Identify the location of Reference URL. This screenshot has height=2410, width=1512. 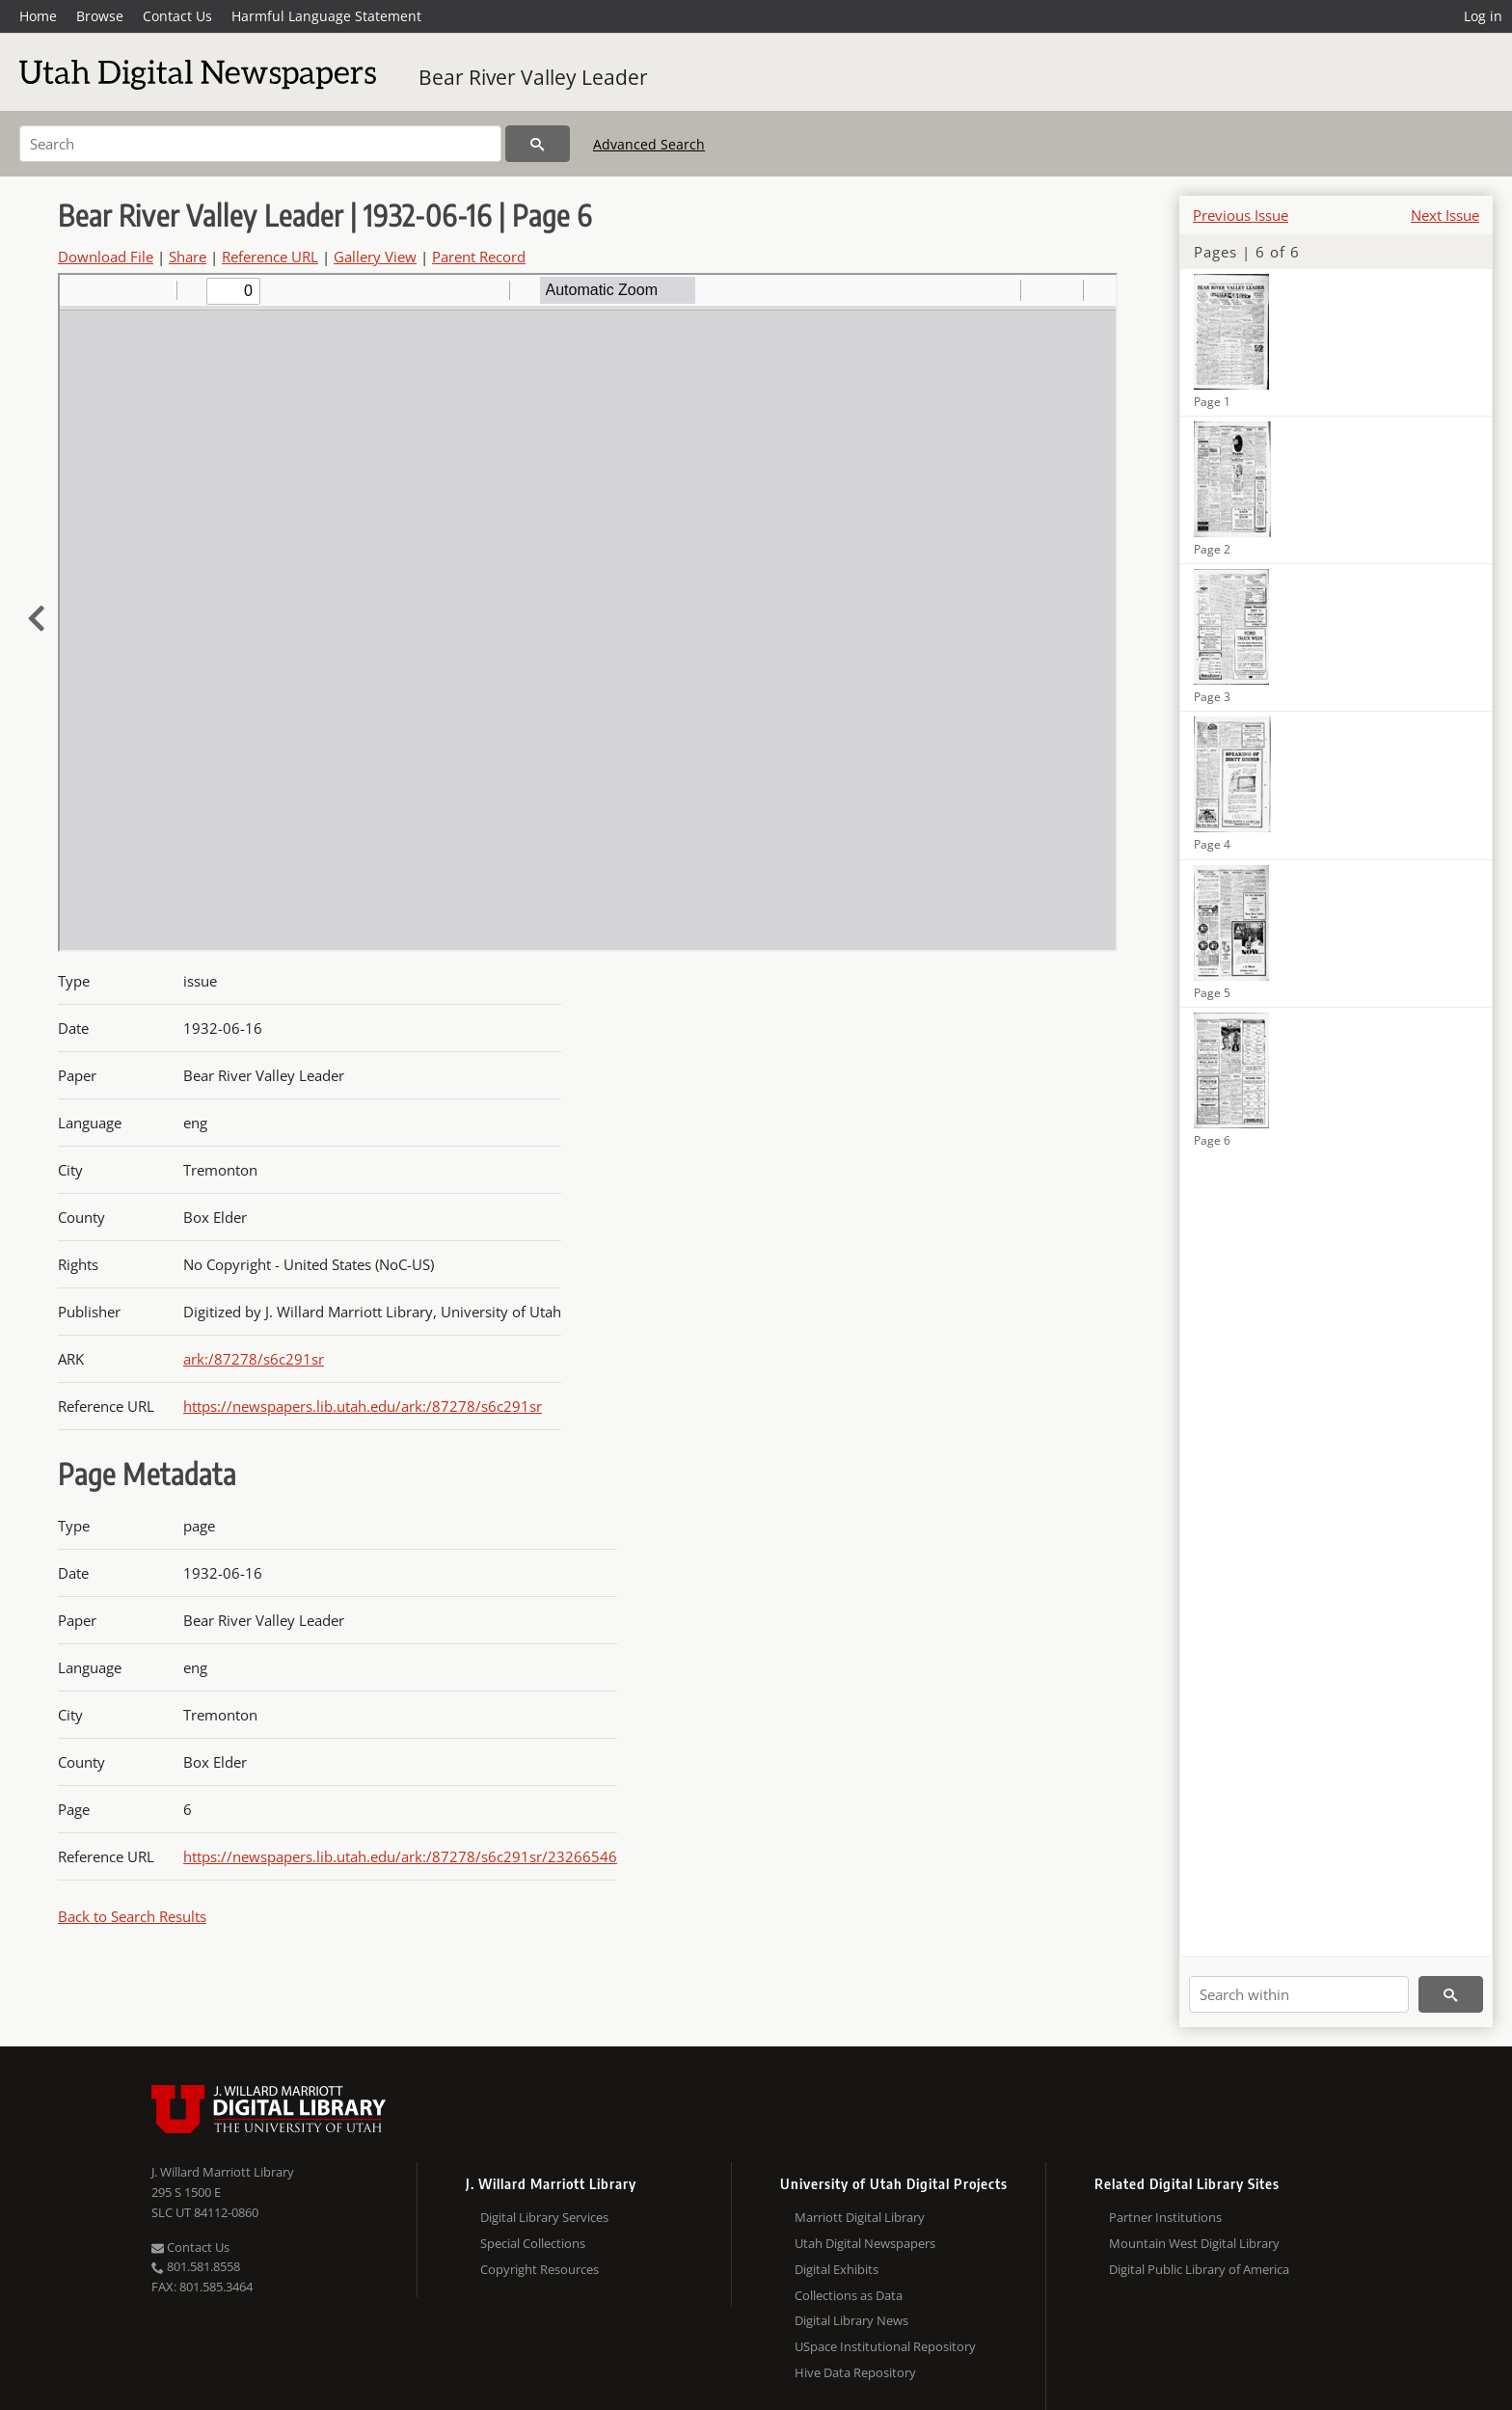
(270, 256).